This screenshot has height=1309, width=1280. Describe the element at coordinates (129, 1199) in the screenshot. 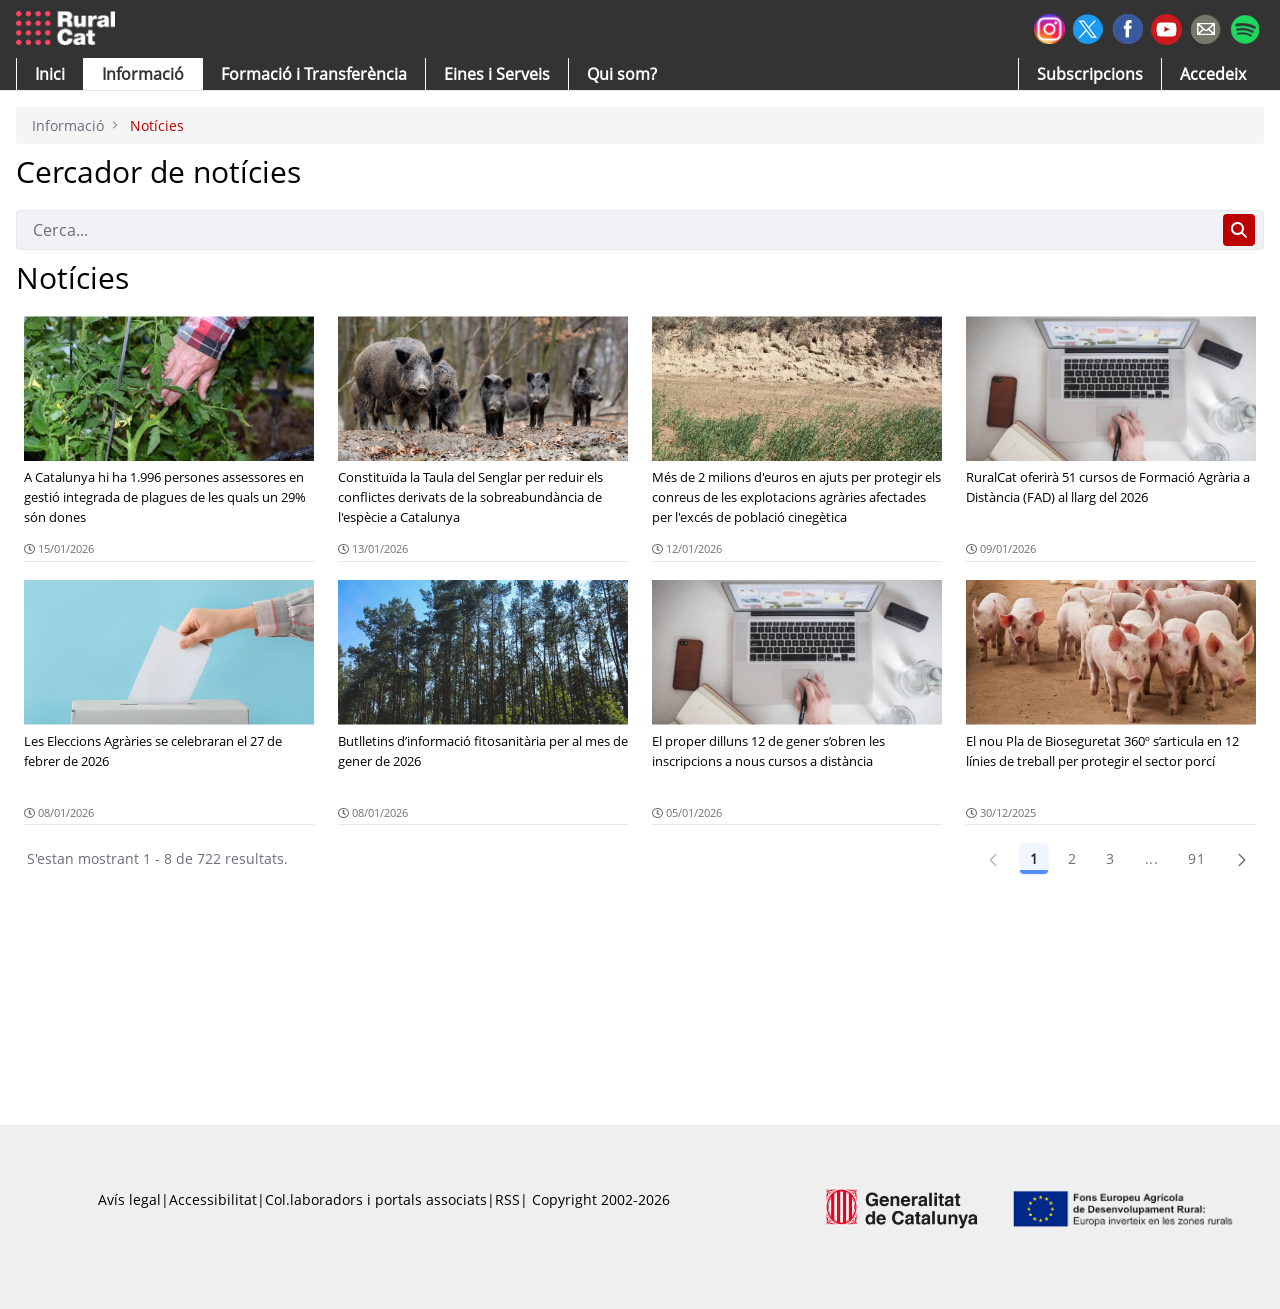

I see `Avís legal` at that location.